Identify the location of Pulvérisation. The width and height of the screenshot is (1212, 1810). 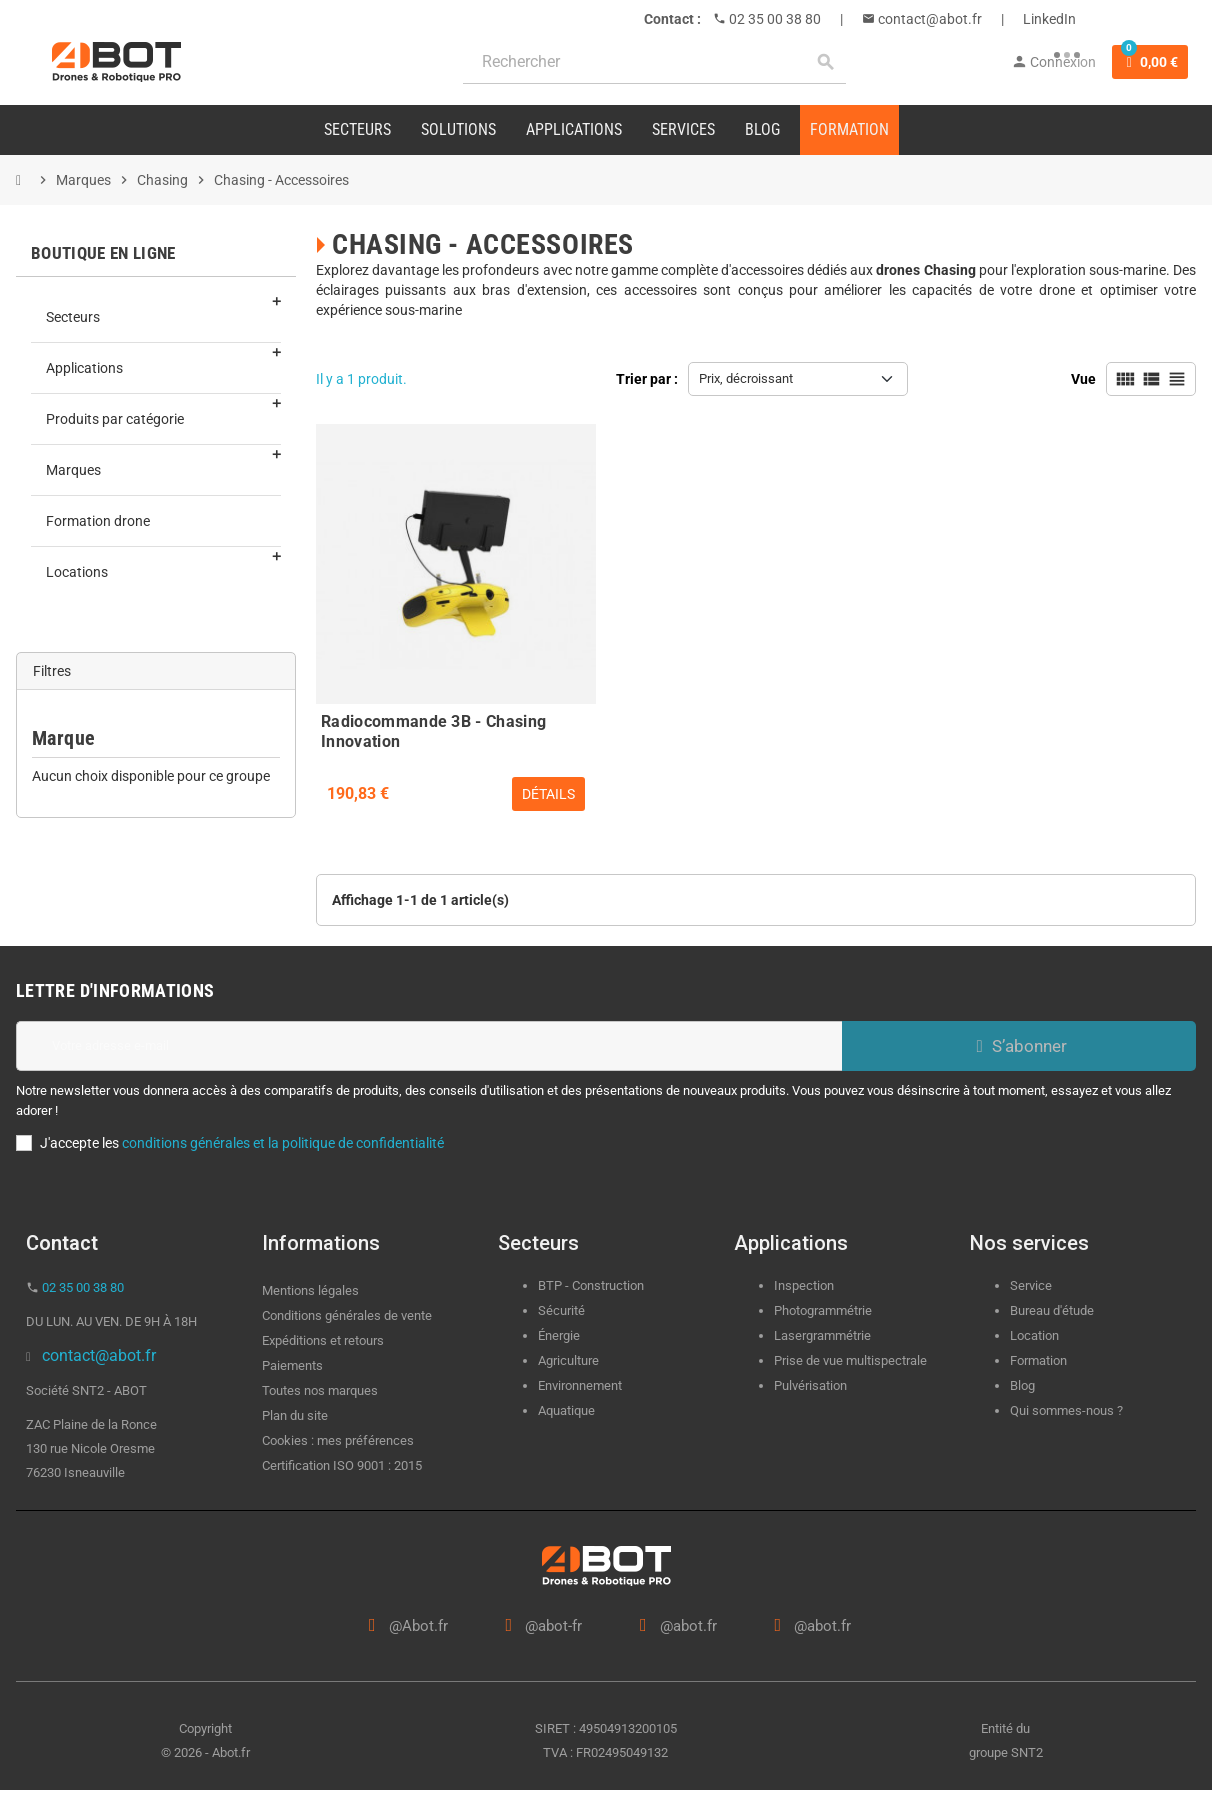
(810, 1385).